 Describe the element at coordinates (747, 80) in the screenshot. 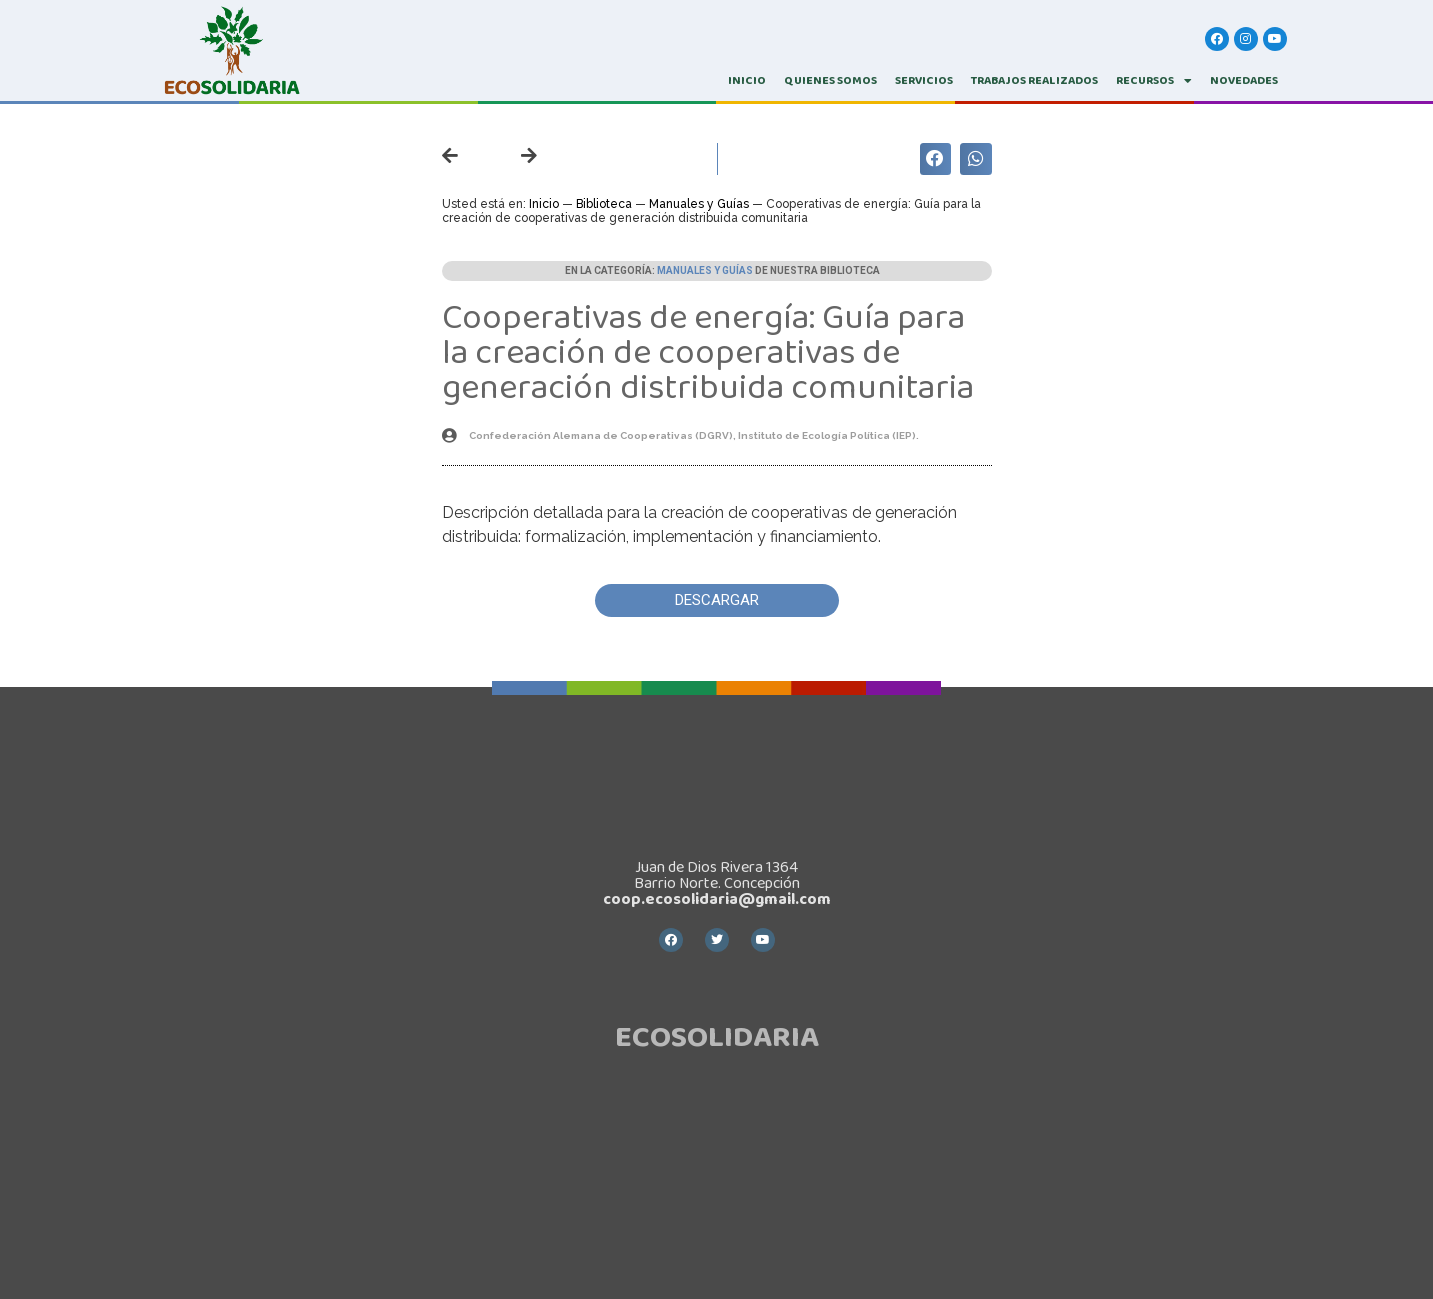

I see `INICIO` at that location.